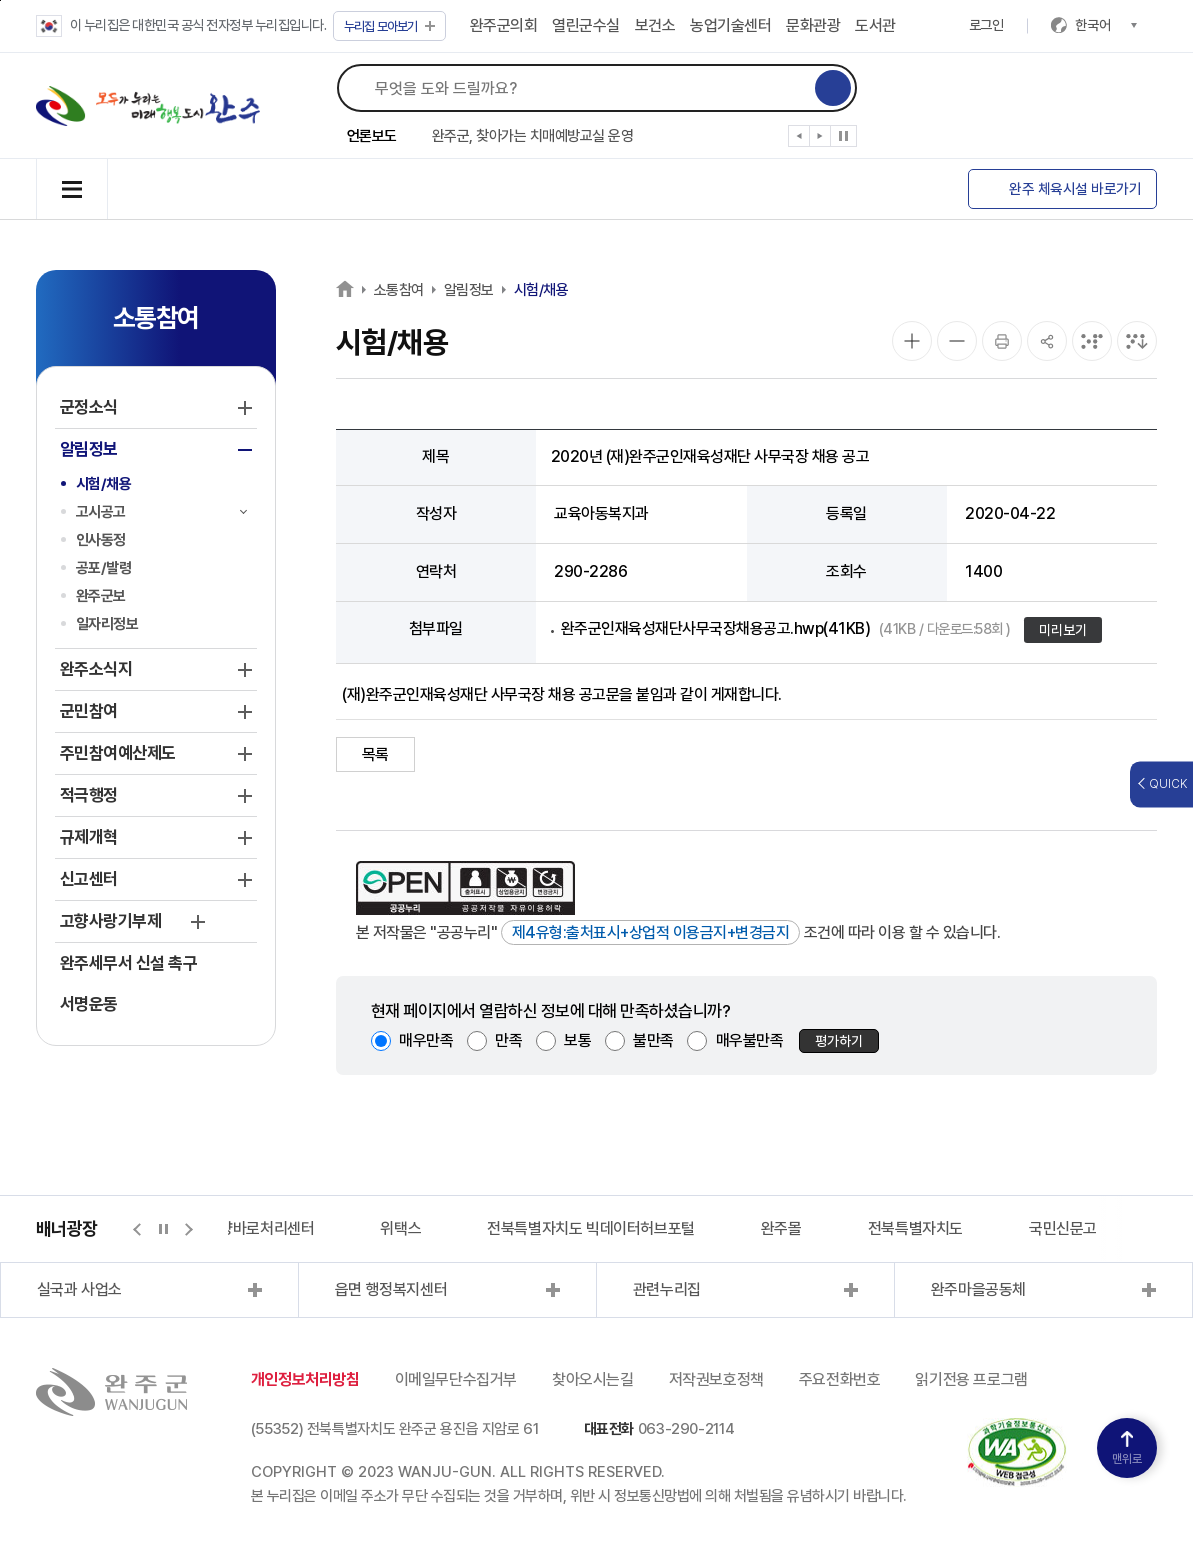  Describe the element at coordinates (101, 540) in the screenshot. I see `인사동정` at that location.